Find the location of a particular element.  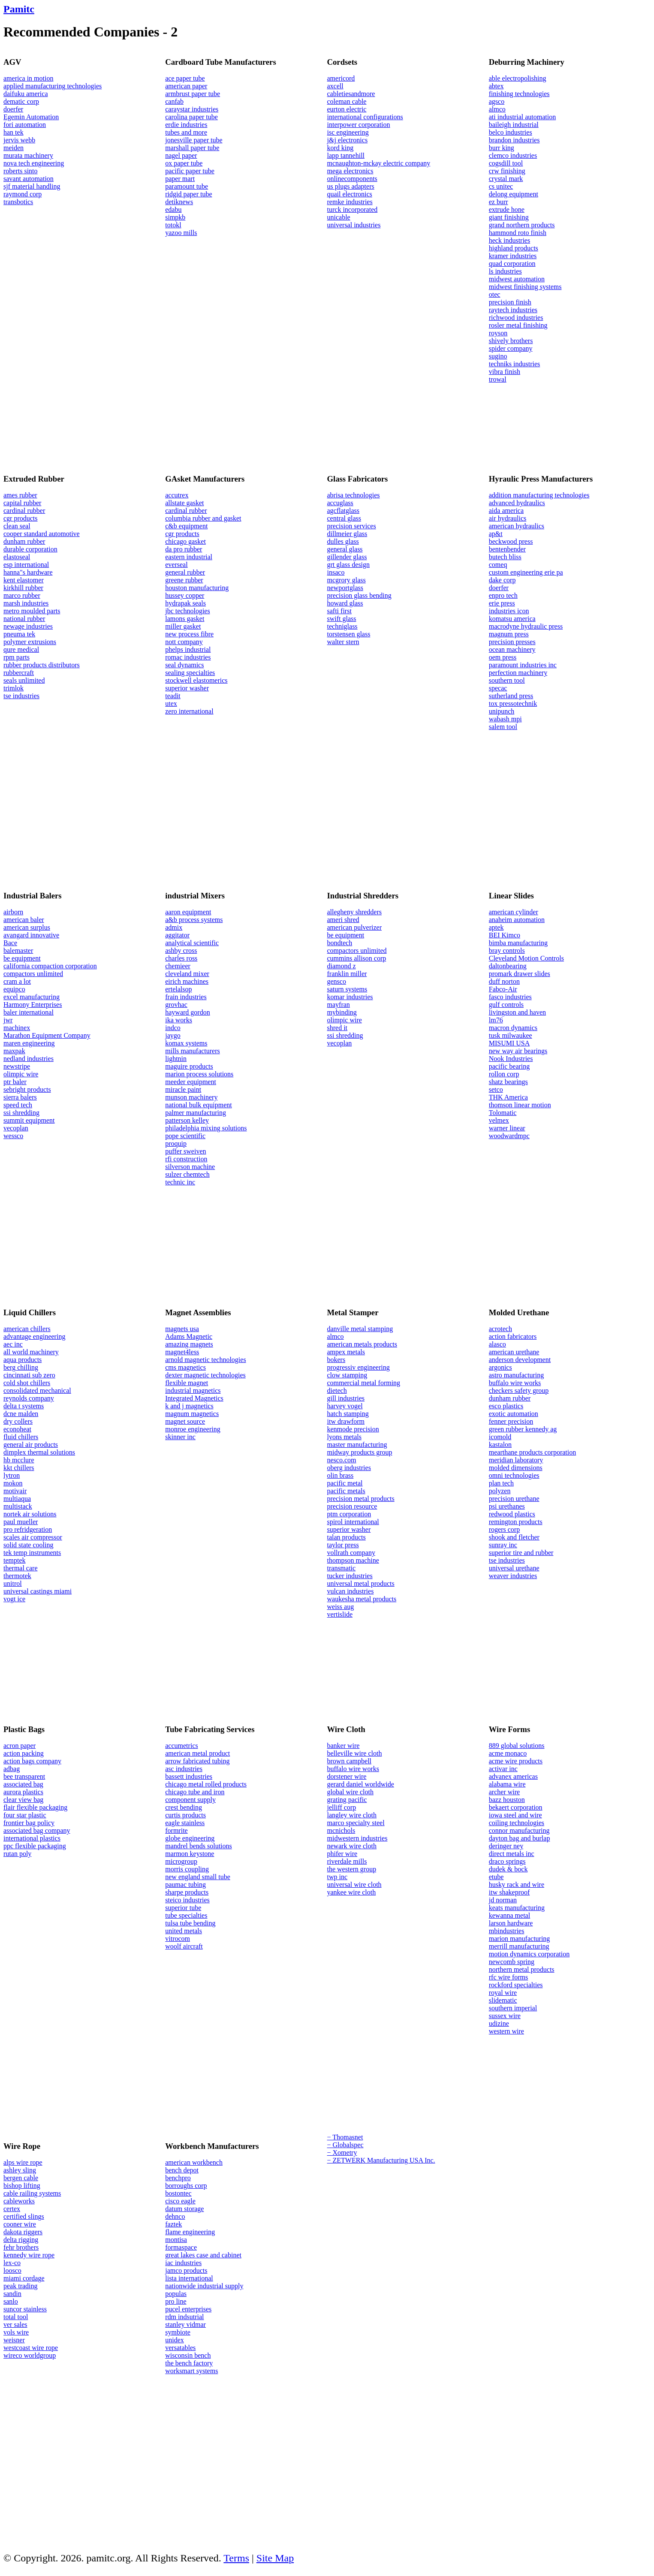

belleville wire cloth is located at coordinates (354, 1753).